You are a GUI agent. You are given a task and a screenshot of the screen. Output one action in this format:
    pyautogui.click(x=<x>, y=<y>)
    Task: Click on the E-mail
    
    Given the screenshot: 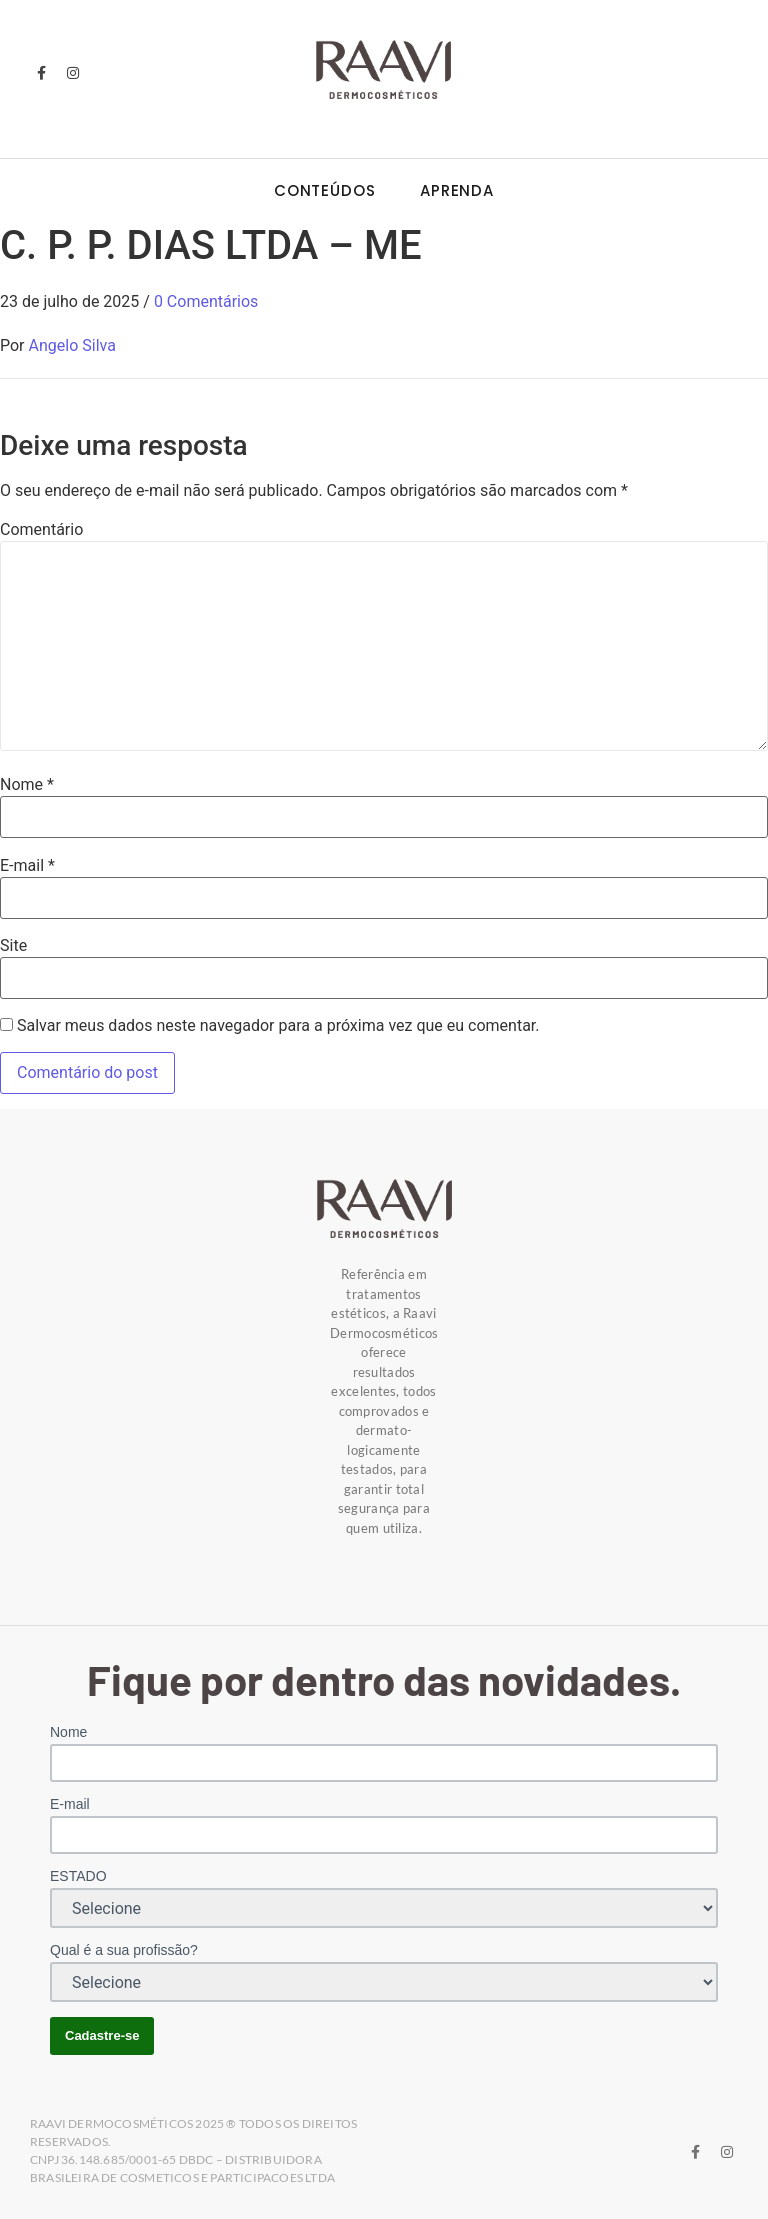 What is the action you would take?
    pyautogui.click(x=27, y=866)
    